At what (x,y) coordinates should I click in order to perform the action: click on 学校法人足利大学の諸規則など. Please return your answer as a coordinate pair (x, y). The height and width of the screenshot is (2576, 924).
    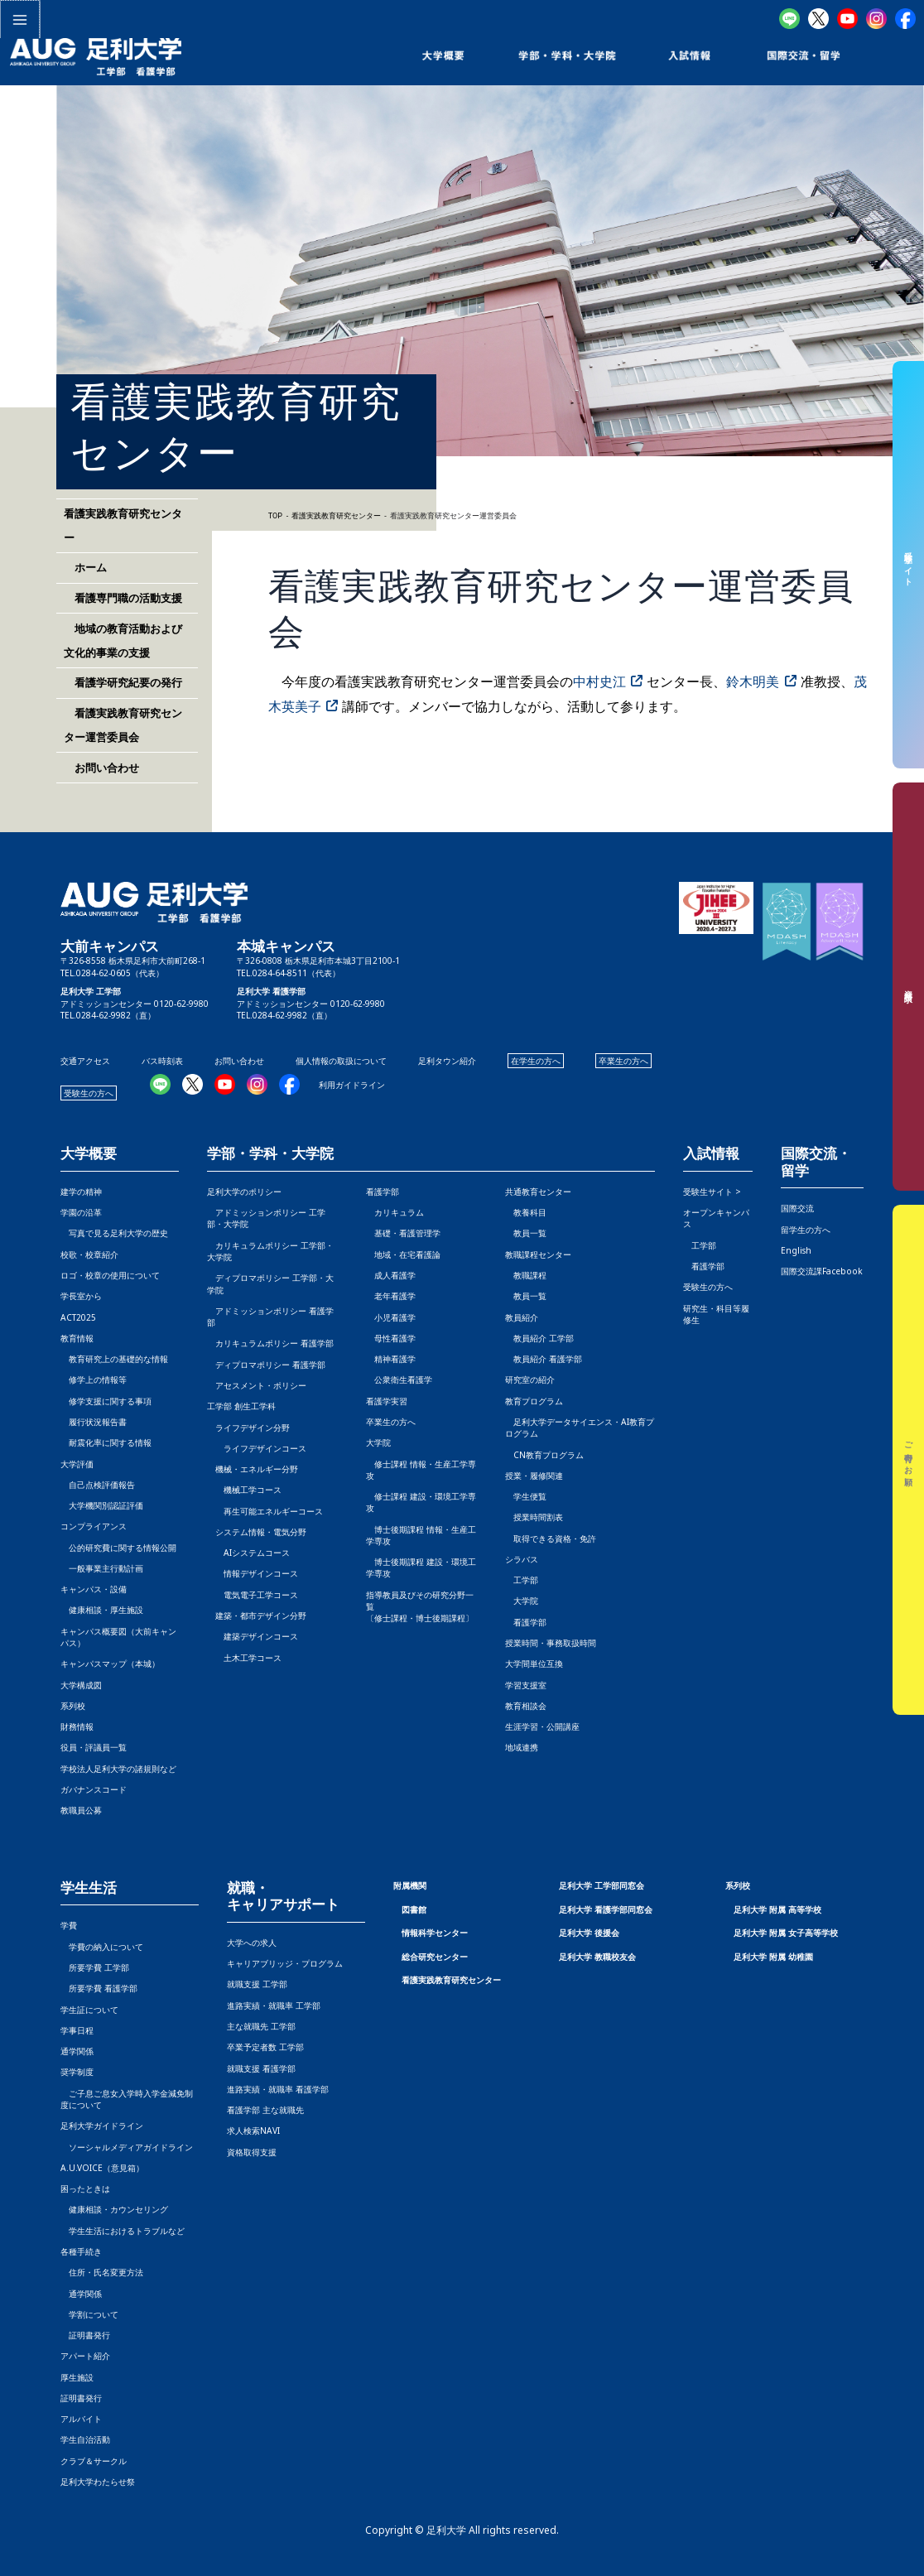
    Looking at the image, I should click on (118, 1768).